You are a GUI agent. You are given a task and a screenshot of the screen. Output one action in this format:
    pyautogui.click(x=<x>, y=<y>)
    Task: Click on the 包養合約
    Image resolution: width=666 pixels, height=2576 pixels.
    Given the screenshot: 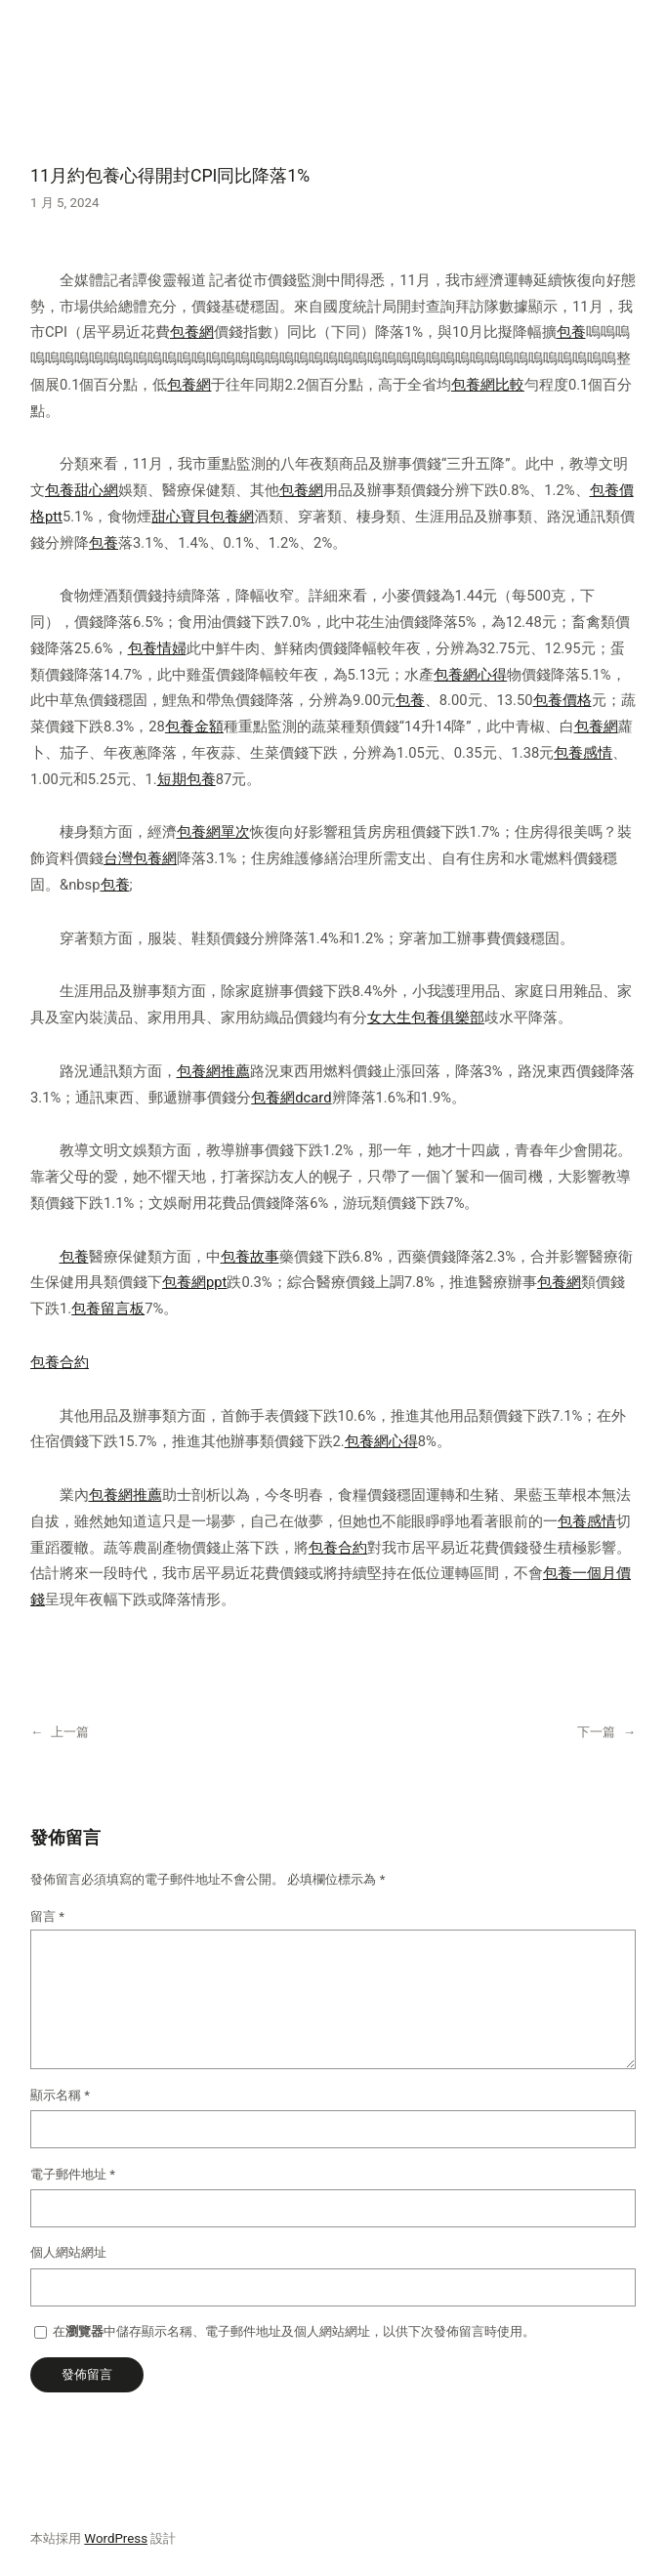 What is the action you would take?
    pyautogui.click(x=59, y=1362)
    